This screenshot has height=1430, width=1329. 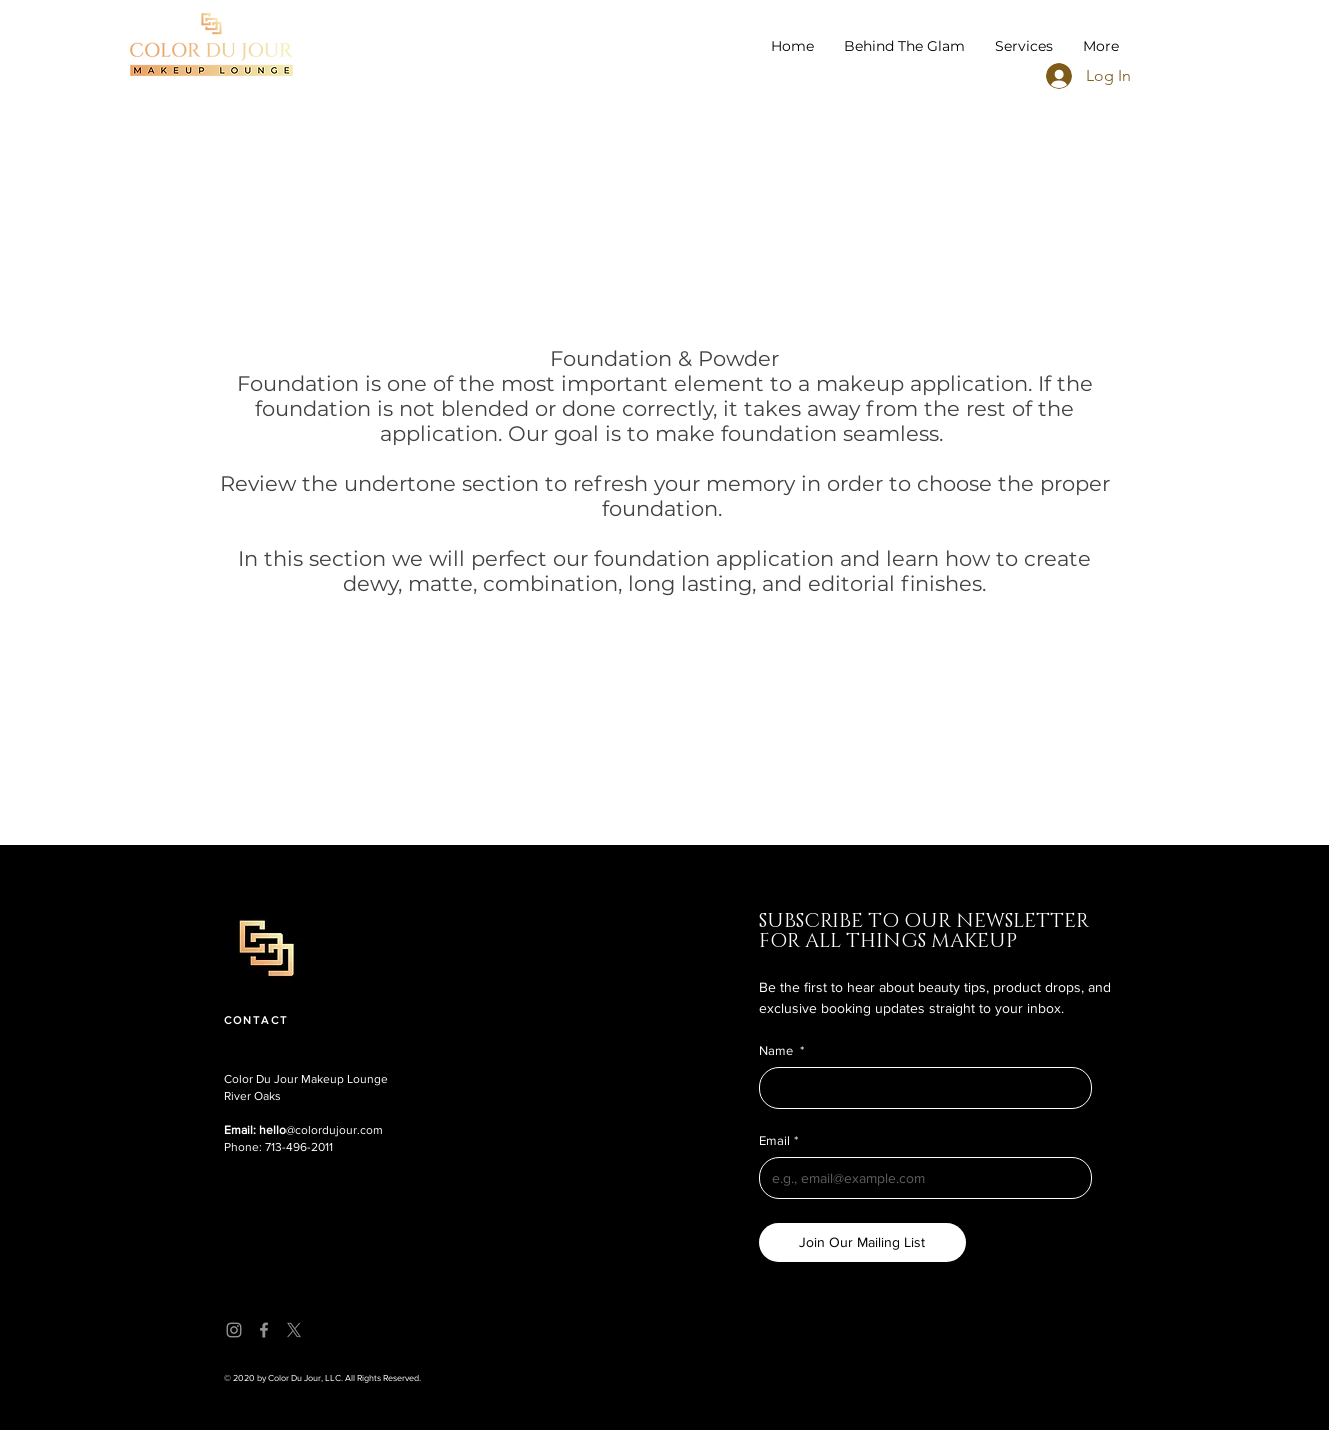 I want to click on [Email], so click(x=920, y=1178).